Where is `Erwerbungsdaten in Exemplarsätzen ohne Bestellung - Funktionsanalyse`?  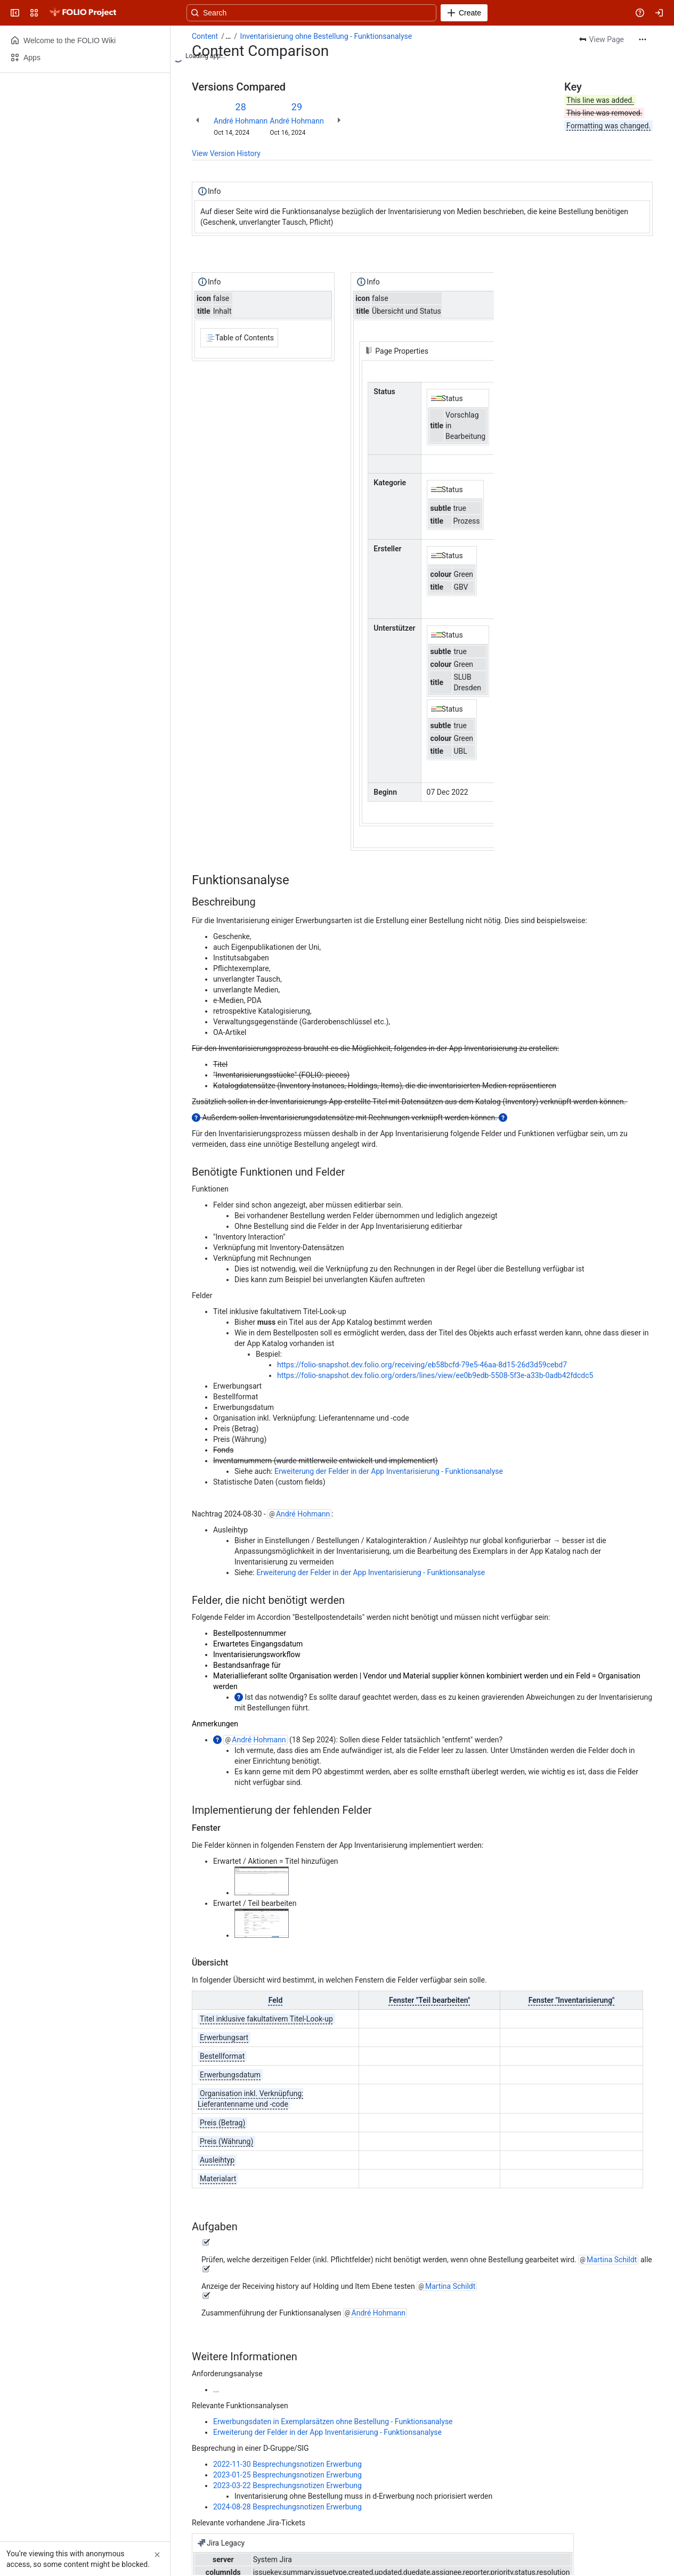 Erwerbungsdaten in Exemplarsätzen ohne Bestellung - Funktionsanalyse is located at coordinates (333, 2421).